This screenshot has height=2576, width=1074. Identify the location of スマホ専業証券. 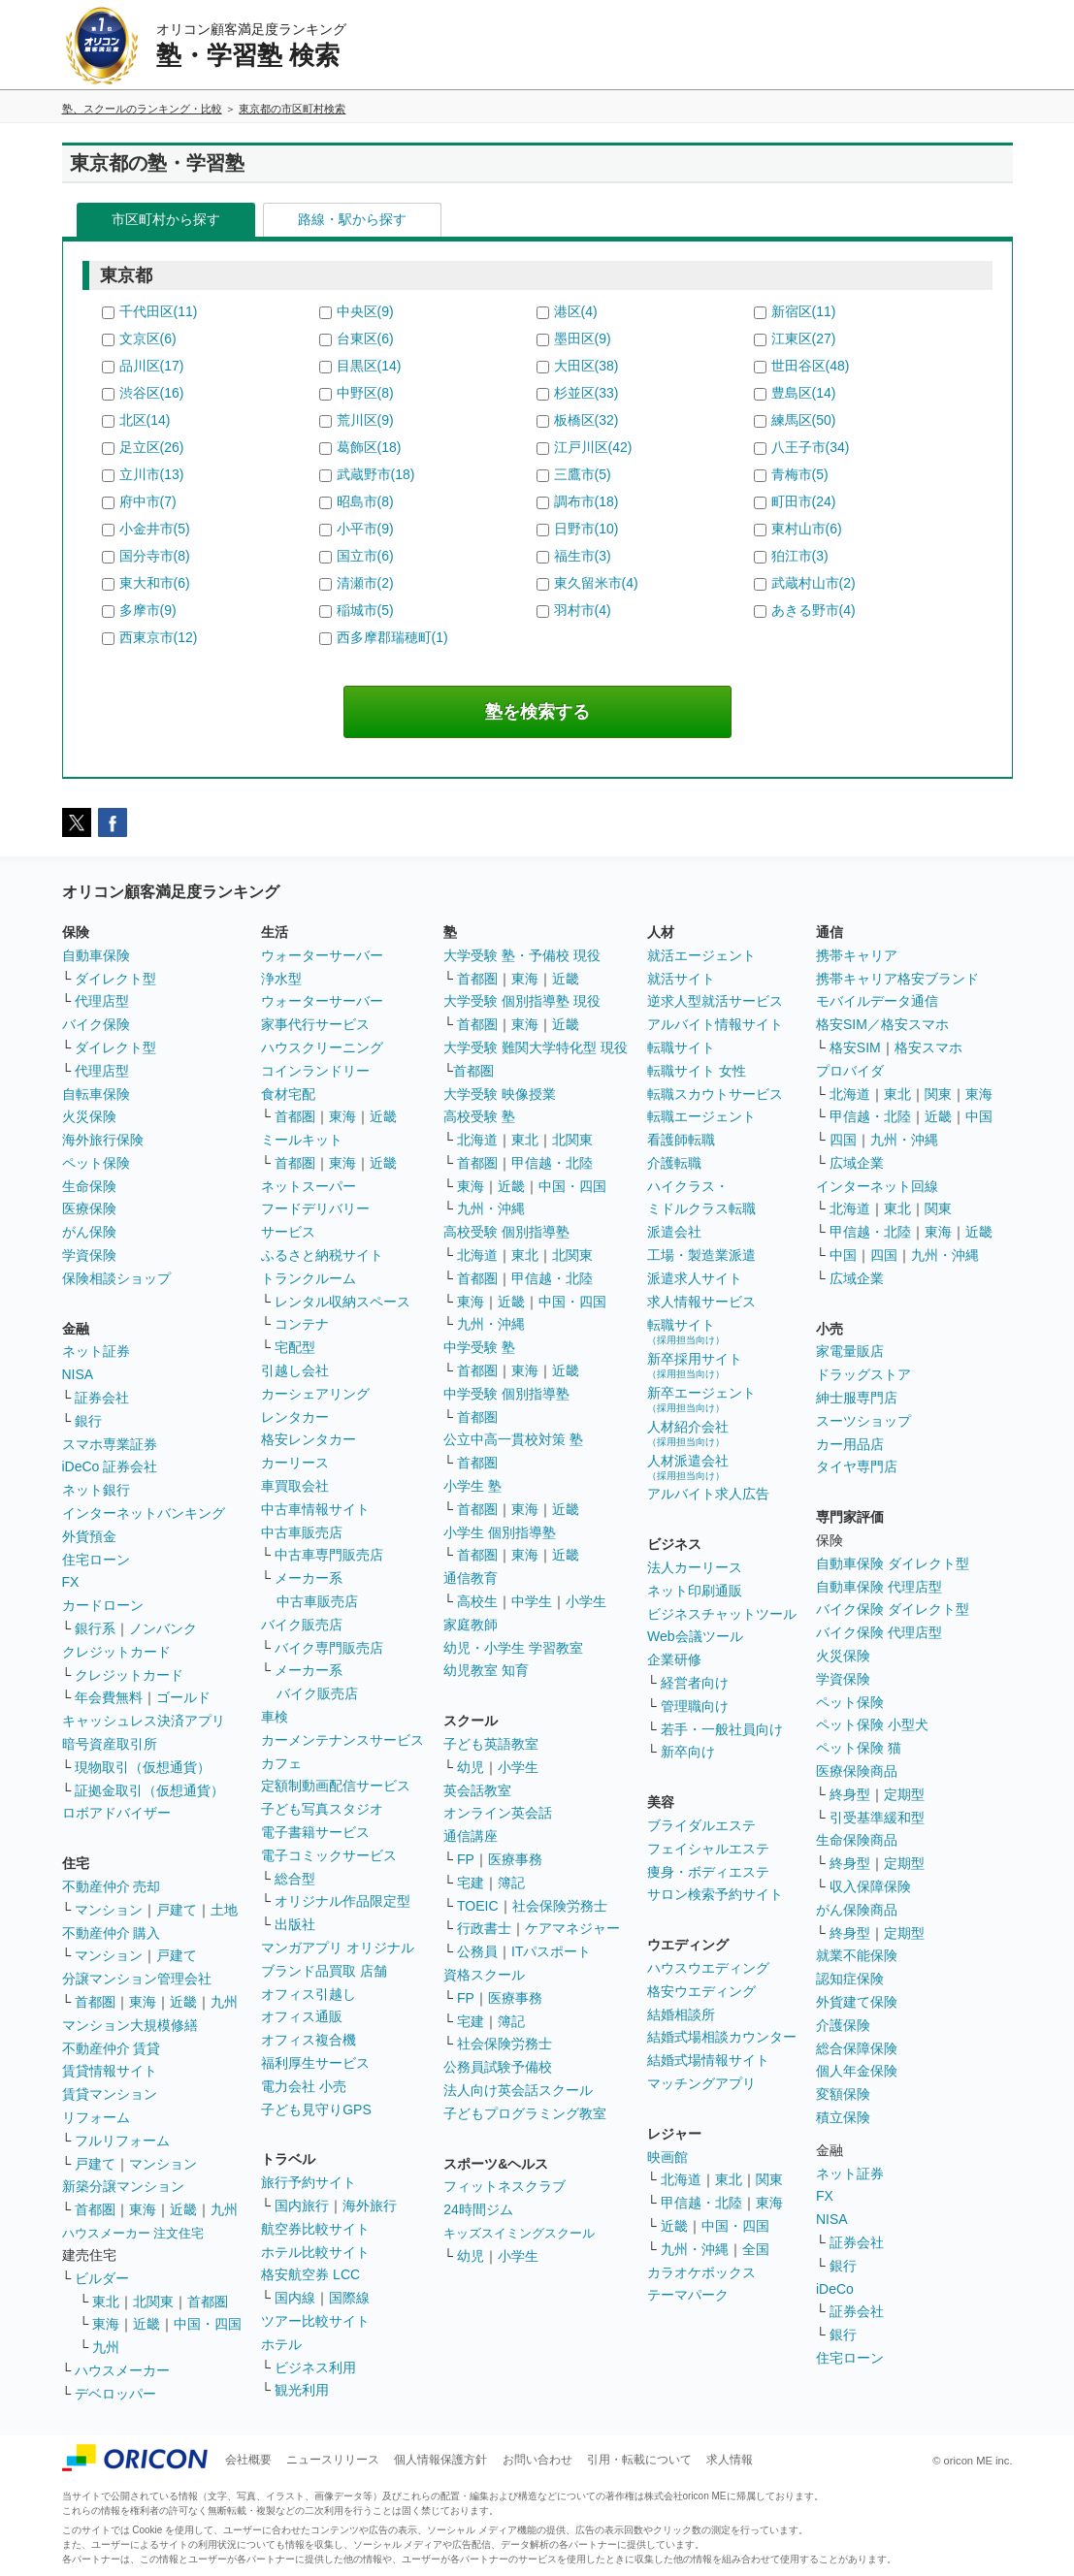
(109, 1444).